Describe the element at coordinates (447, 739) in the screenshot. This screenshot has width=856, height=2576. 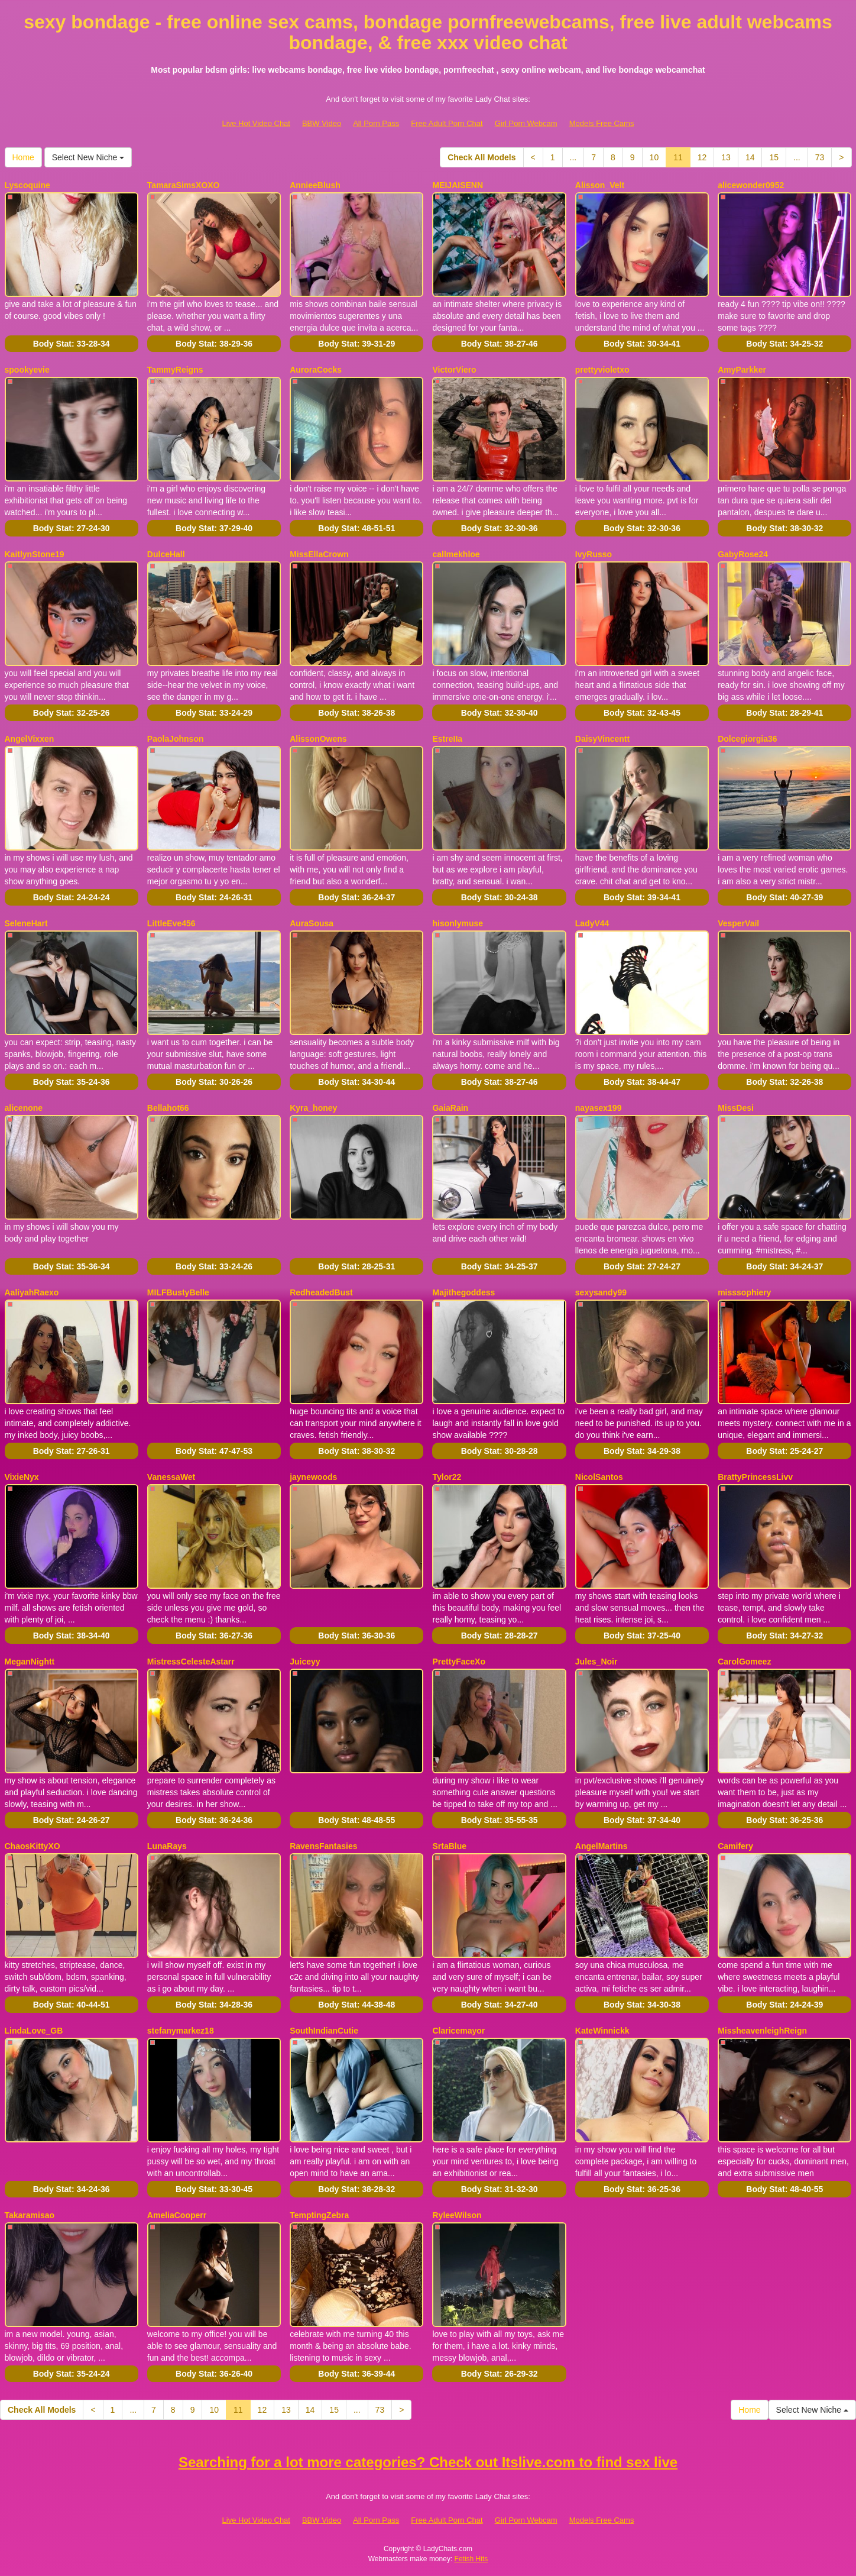
I see `EstreIIa` at that location.